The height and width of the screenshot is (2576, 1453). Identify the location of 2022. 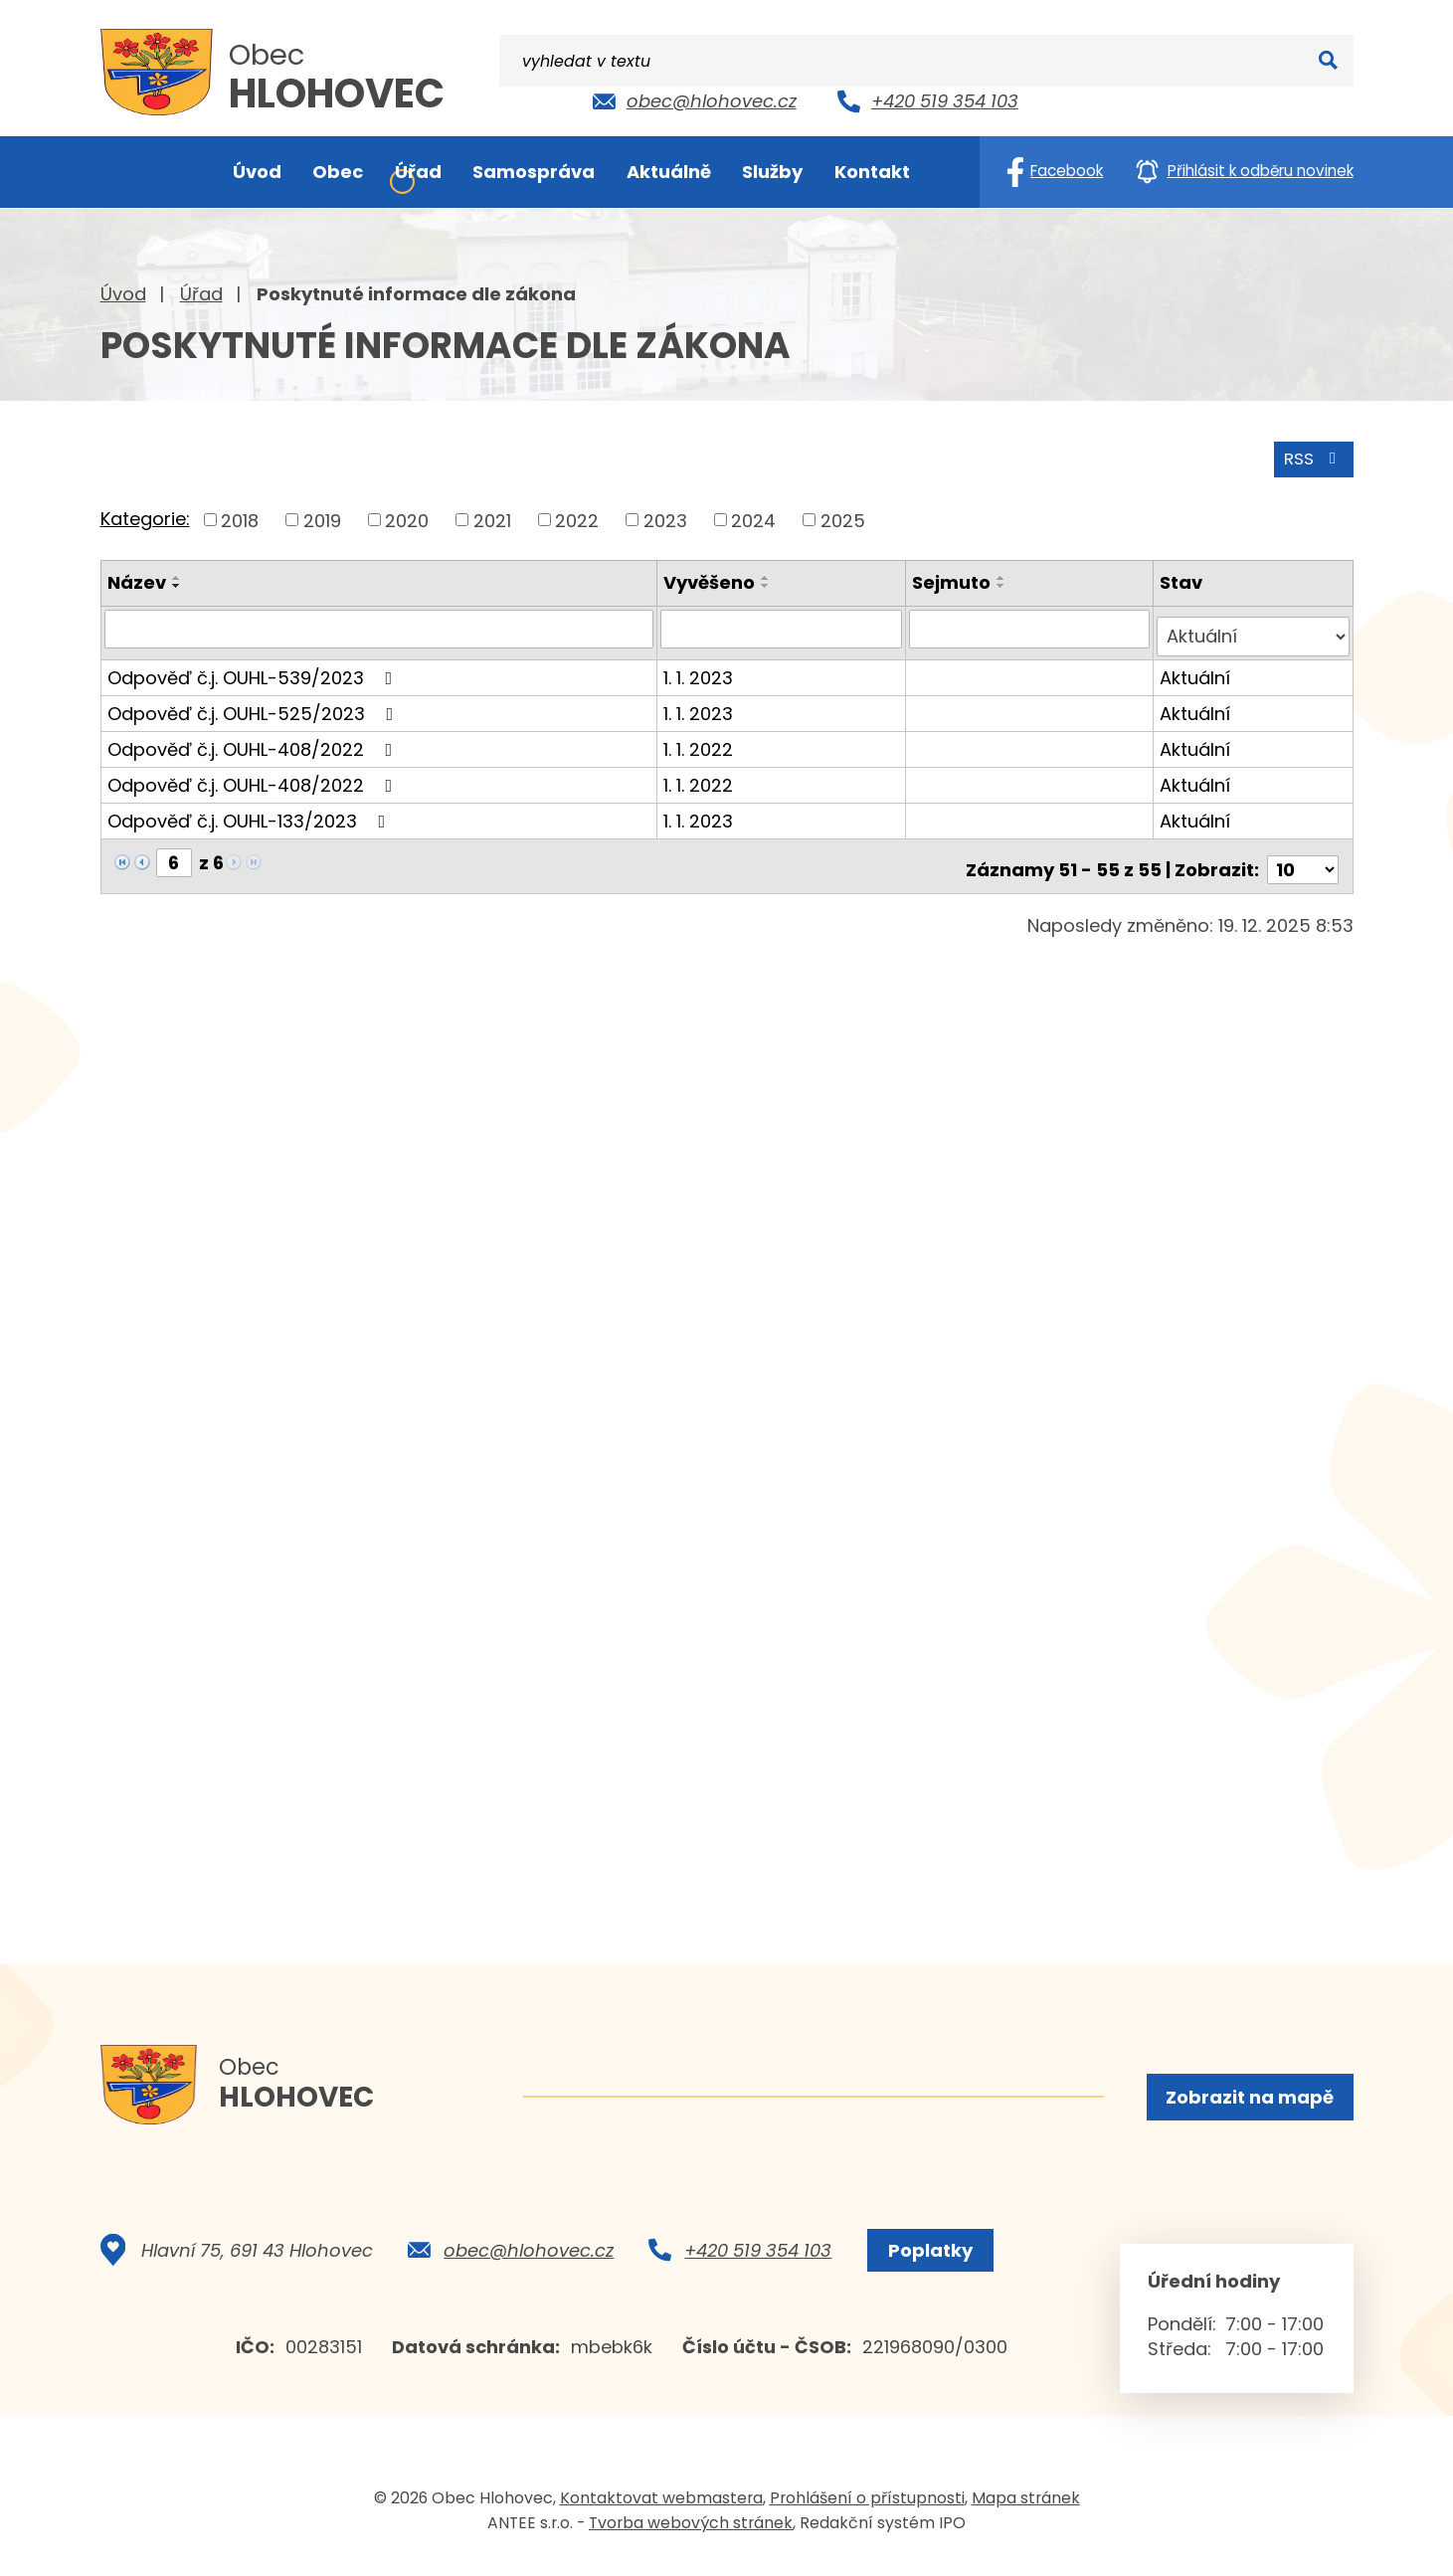
(577, 516).